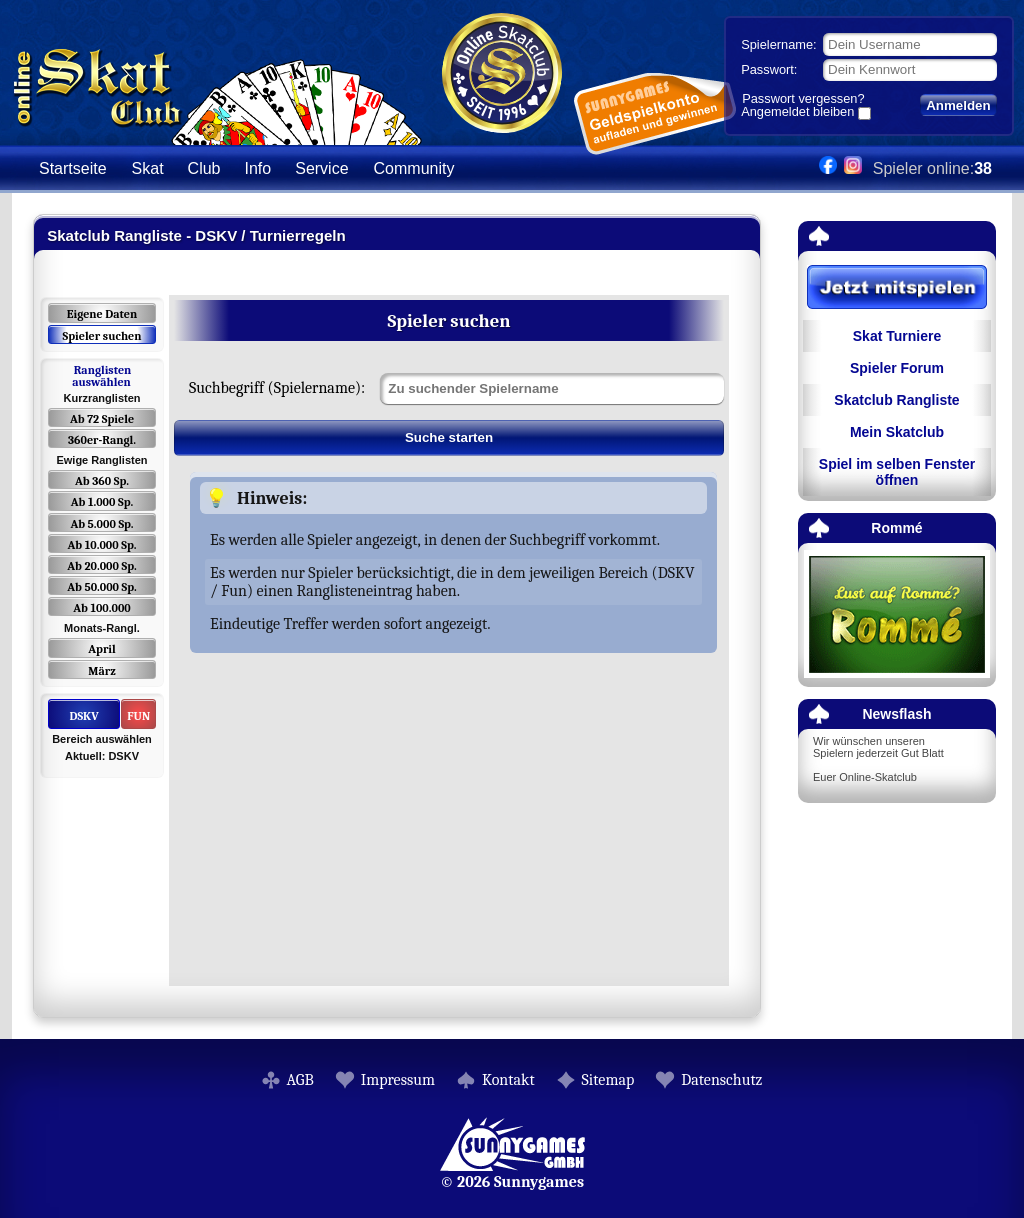 The width and height of the screenshot is (1024, 1218). Describe the element at coordinates (102, 481) in the screenshot. I see `Ab 360 Sp.` at that location.